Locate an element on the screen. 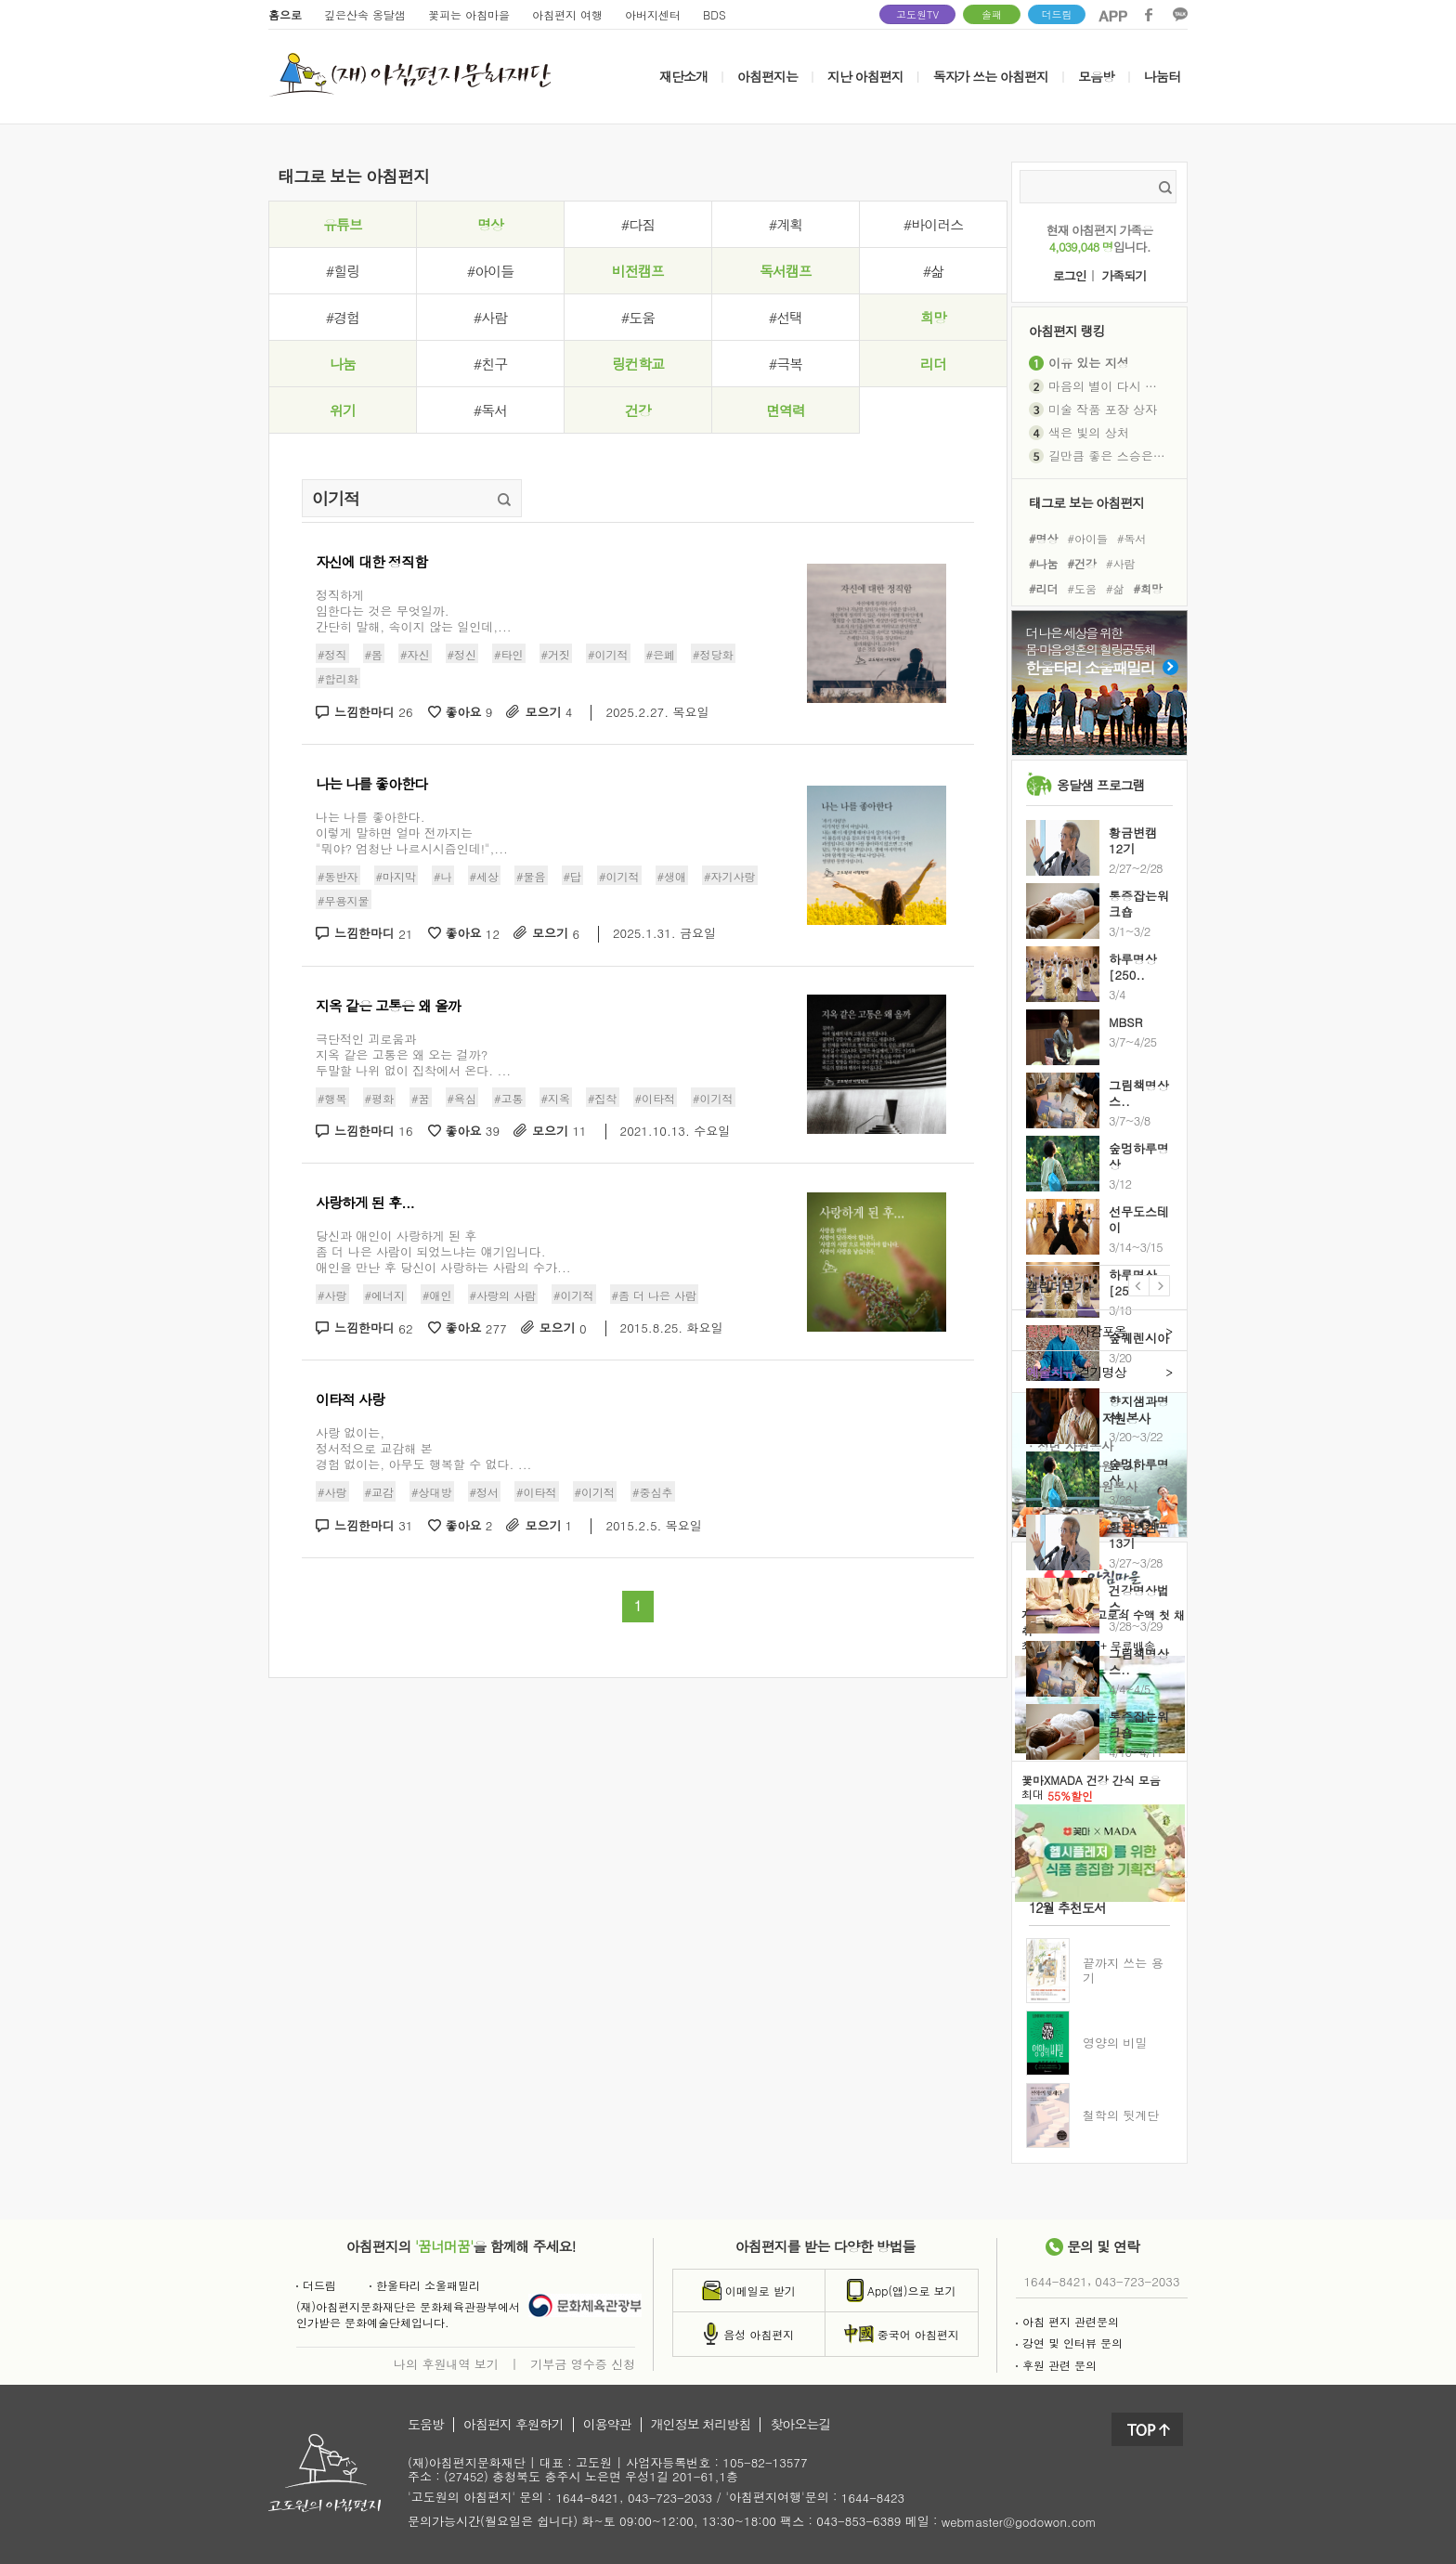 The height and width of the screenshot is (2564, 1456). 아침편지 여행 is located at coordinates (567, 14).